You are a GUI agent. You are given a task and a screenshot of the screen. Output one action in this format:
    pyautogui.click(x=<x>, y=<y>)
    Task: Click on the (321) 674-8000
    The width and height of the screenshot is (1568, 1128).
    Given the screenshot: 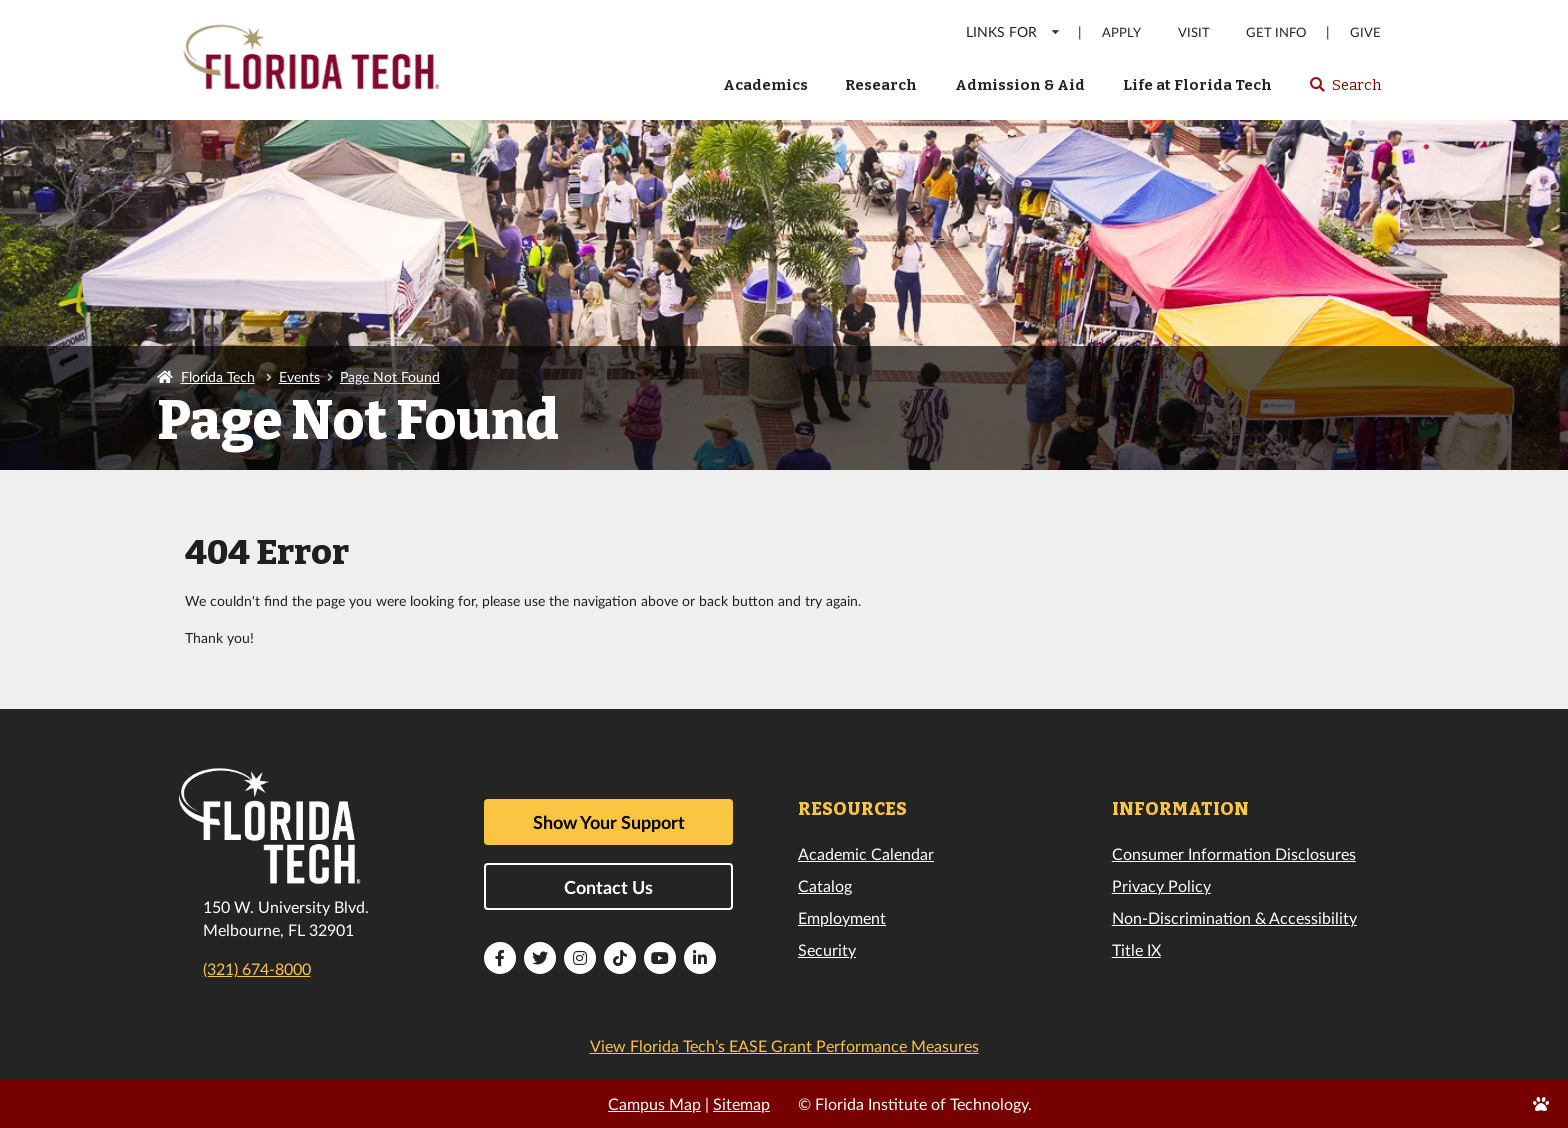 What is the action you would take?
    pyautogui.click(x=257, y=968)
    